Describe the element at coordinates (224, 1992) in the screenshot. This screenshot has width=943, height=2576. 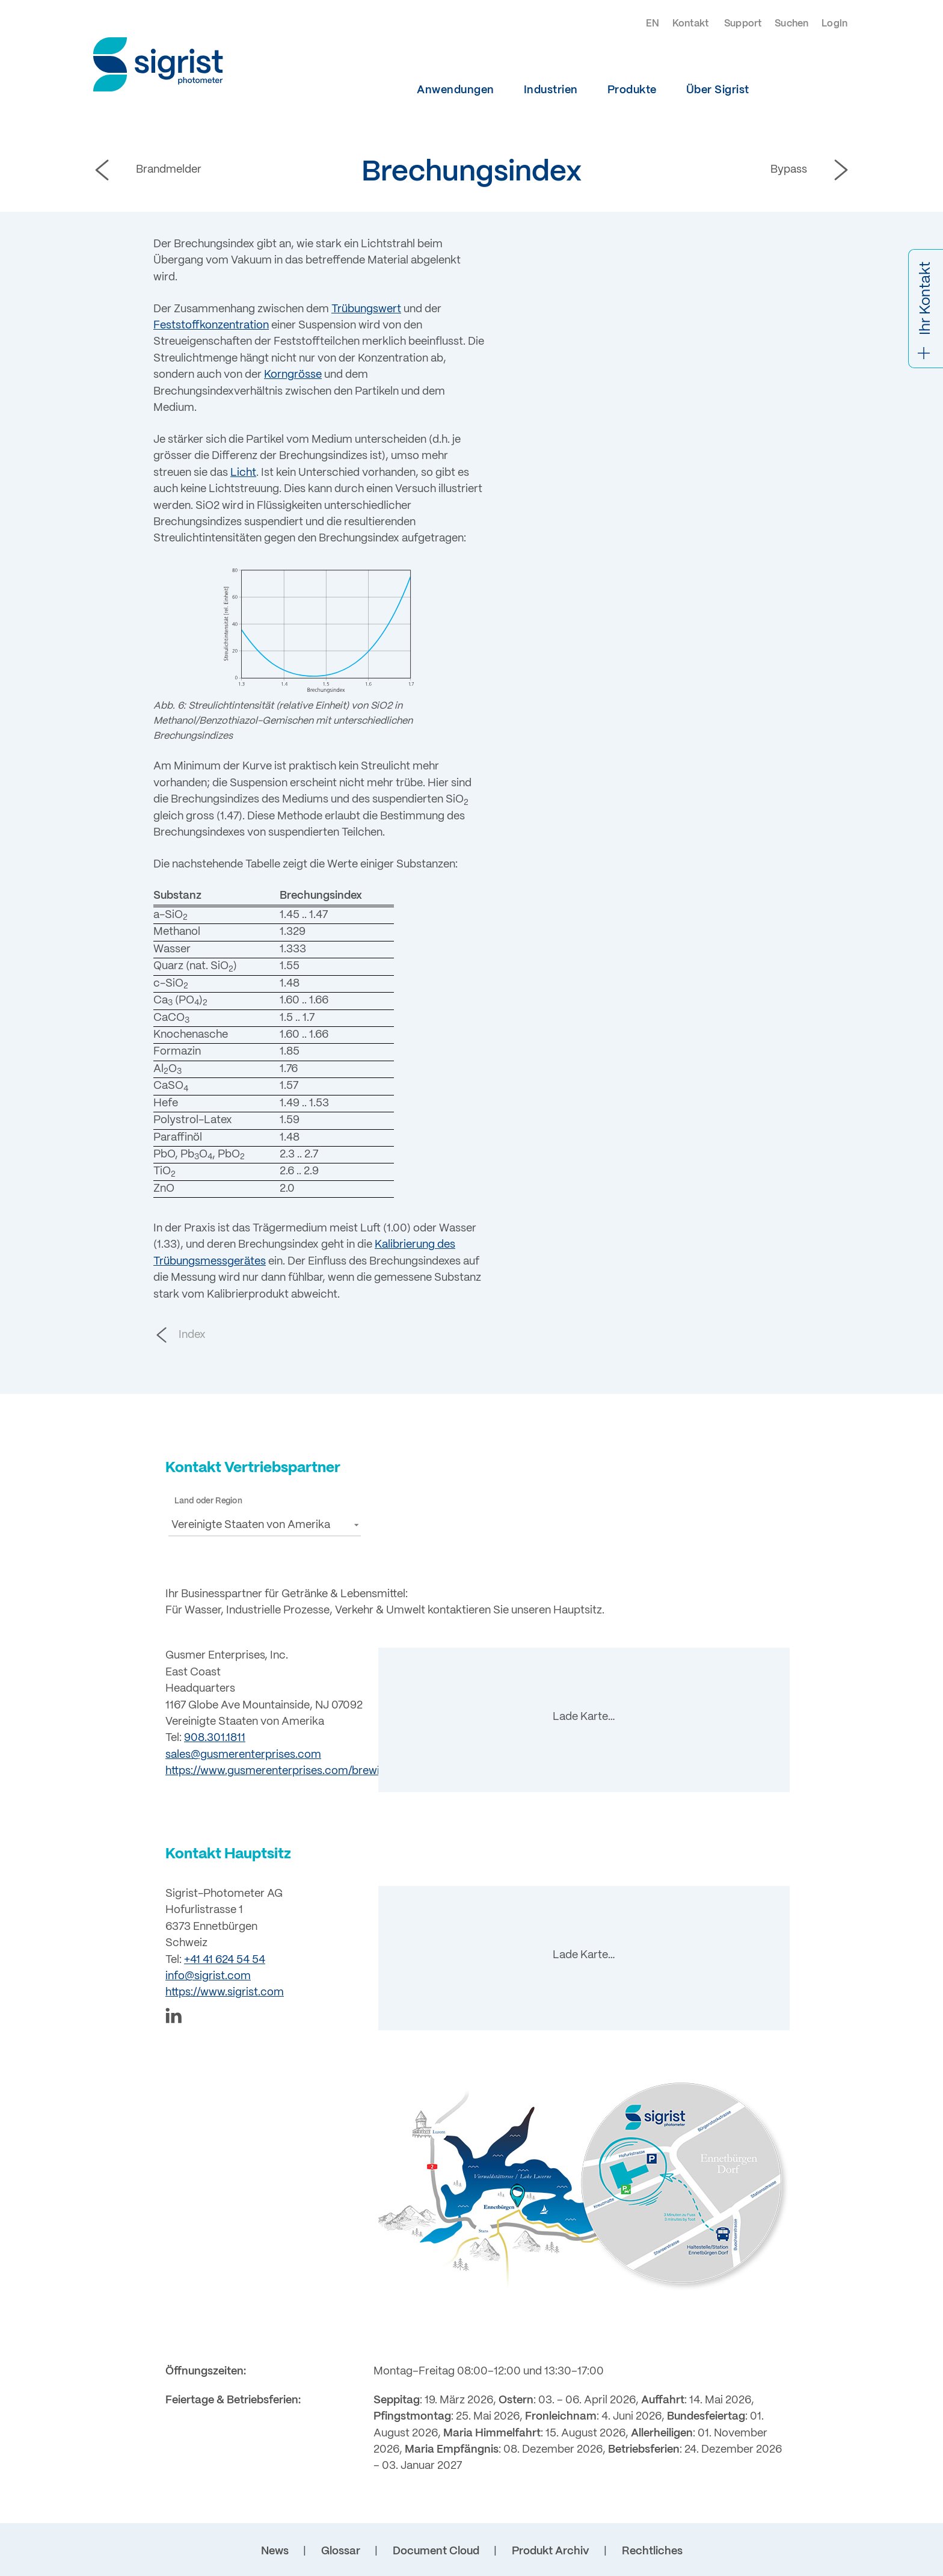
I see `https://www.sigrist.com` at that location.